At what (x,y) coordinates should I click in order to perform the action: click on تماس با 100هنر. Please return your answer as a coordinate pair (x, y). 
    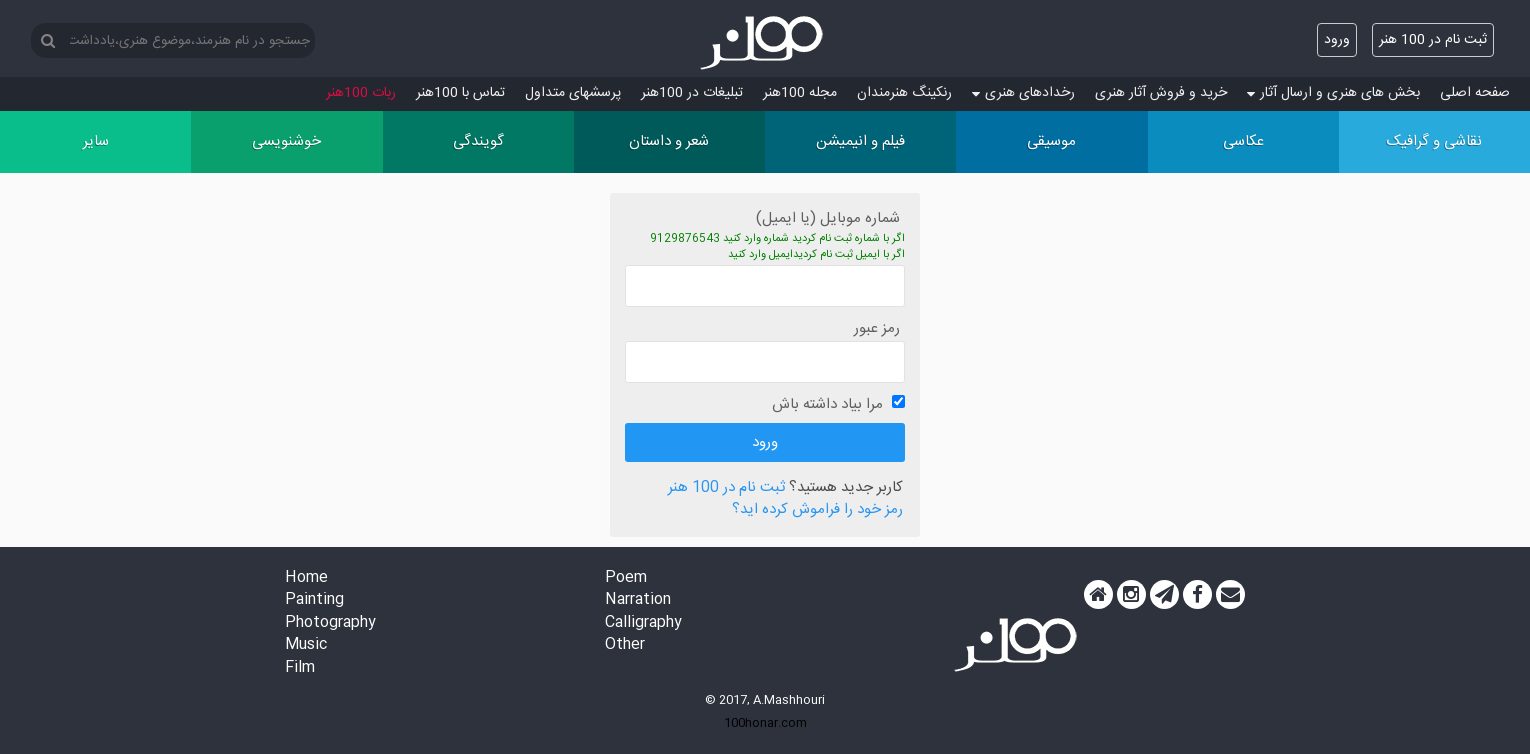
    Looking at the image, I should click on (460, 93).